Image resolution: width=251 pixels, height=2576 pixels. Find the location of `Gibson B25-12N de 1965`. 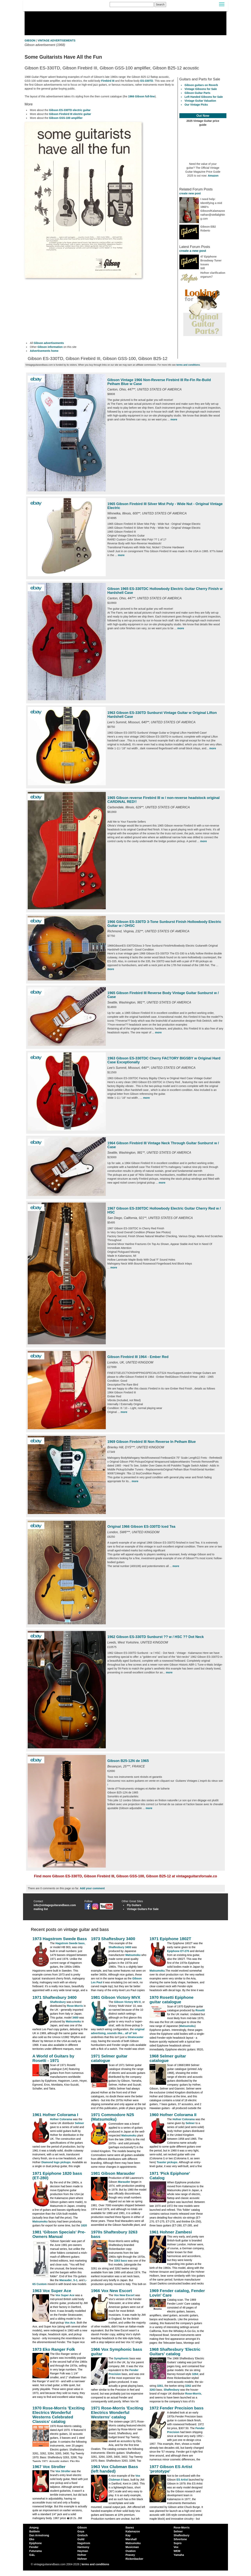

Gibson B25-12N de 1965 is located at coordinates (128, 1766).